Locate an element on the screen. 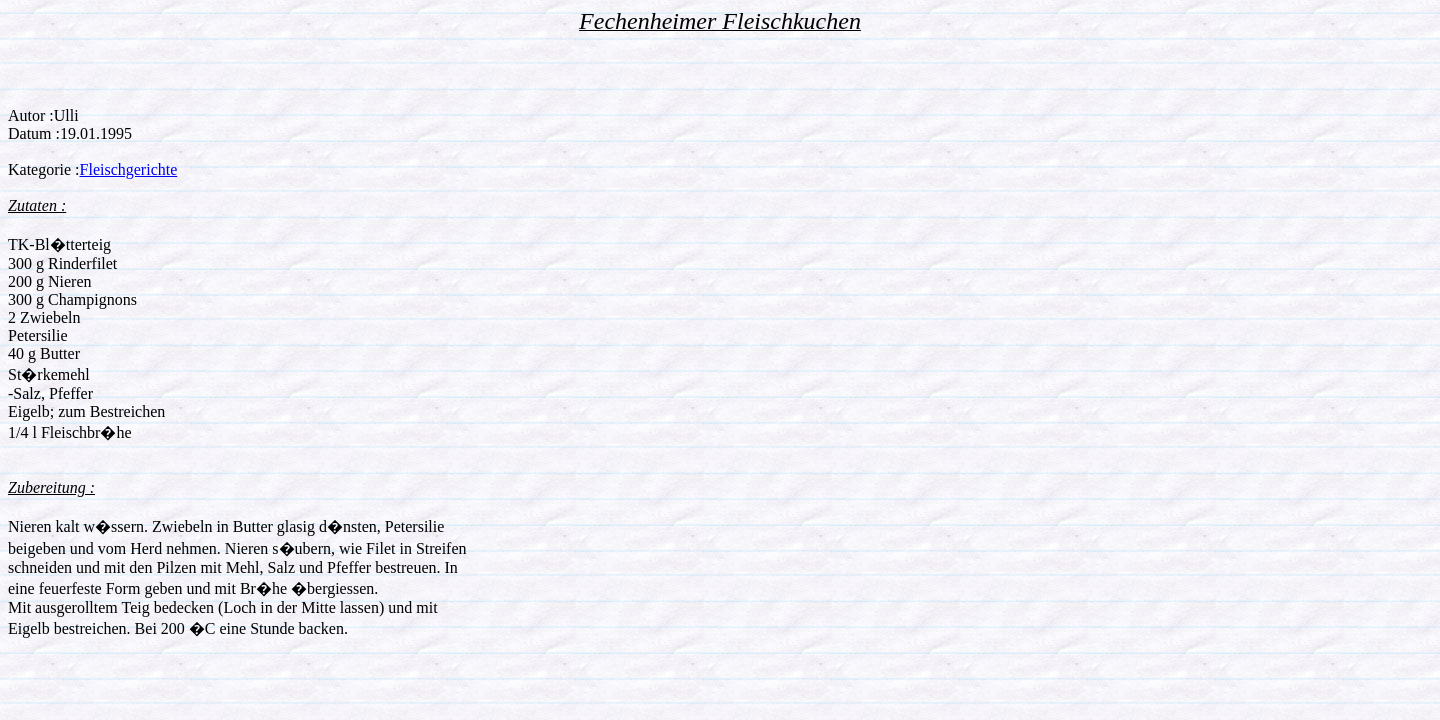  Fleischgerichte is located at coordinates (129, 169).